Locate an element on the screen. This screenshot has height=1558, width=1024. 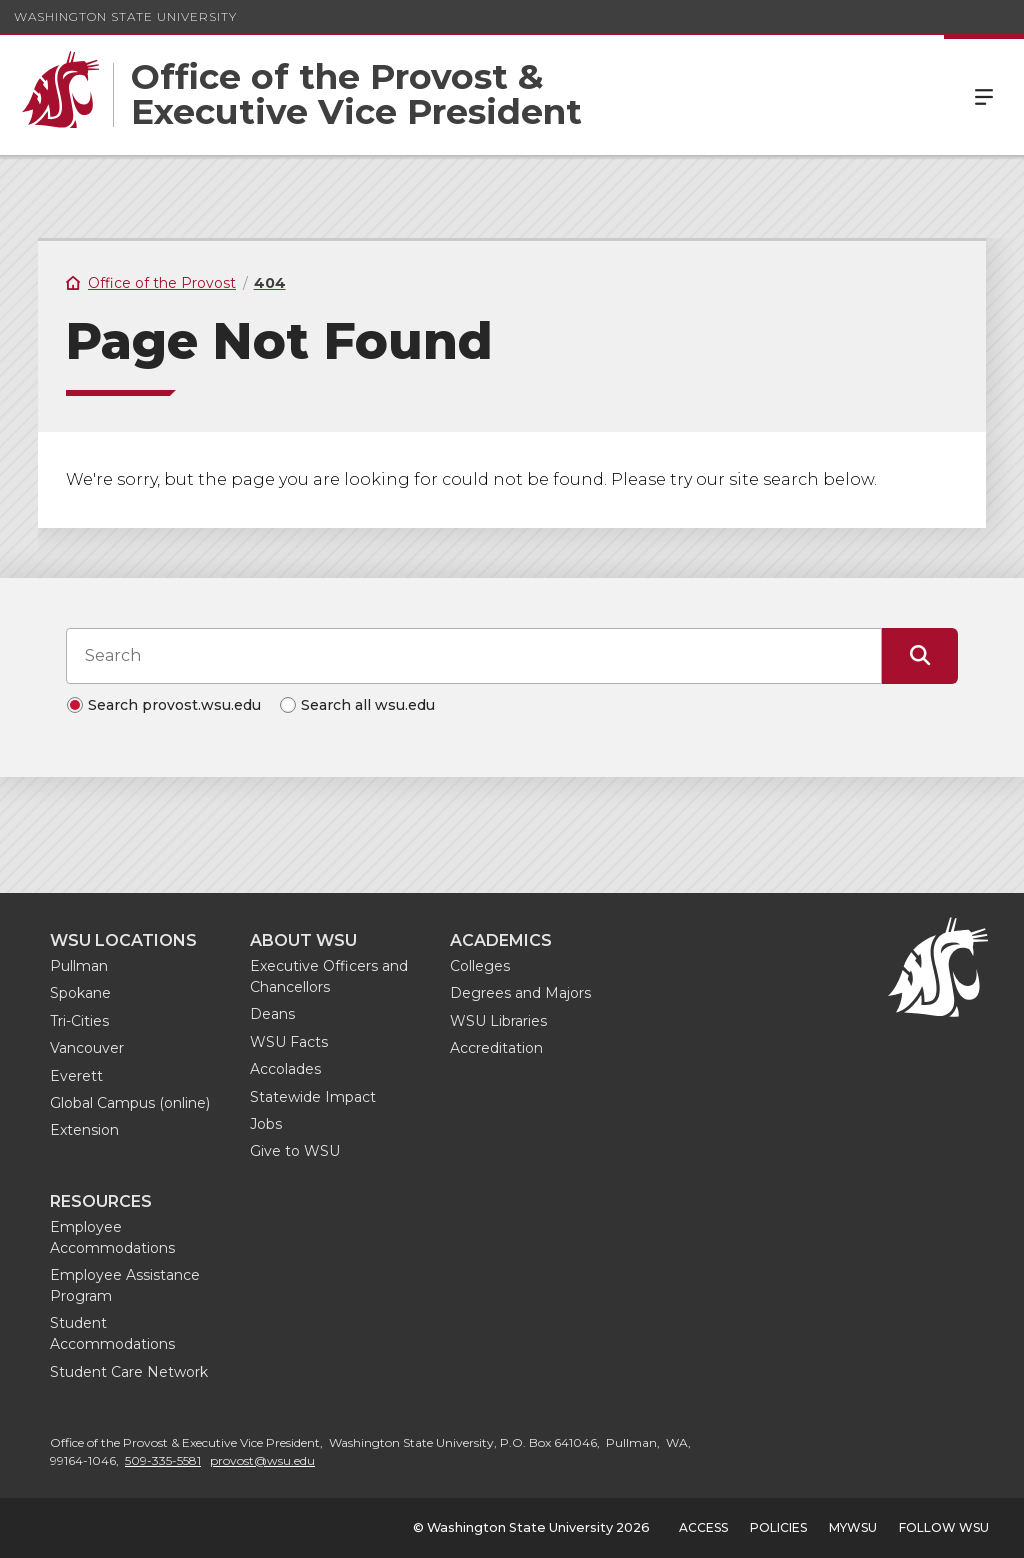
Deans is located at coordinates (272, 1014).